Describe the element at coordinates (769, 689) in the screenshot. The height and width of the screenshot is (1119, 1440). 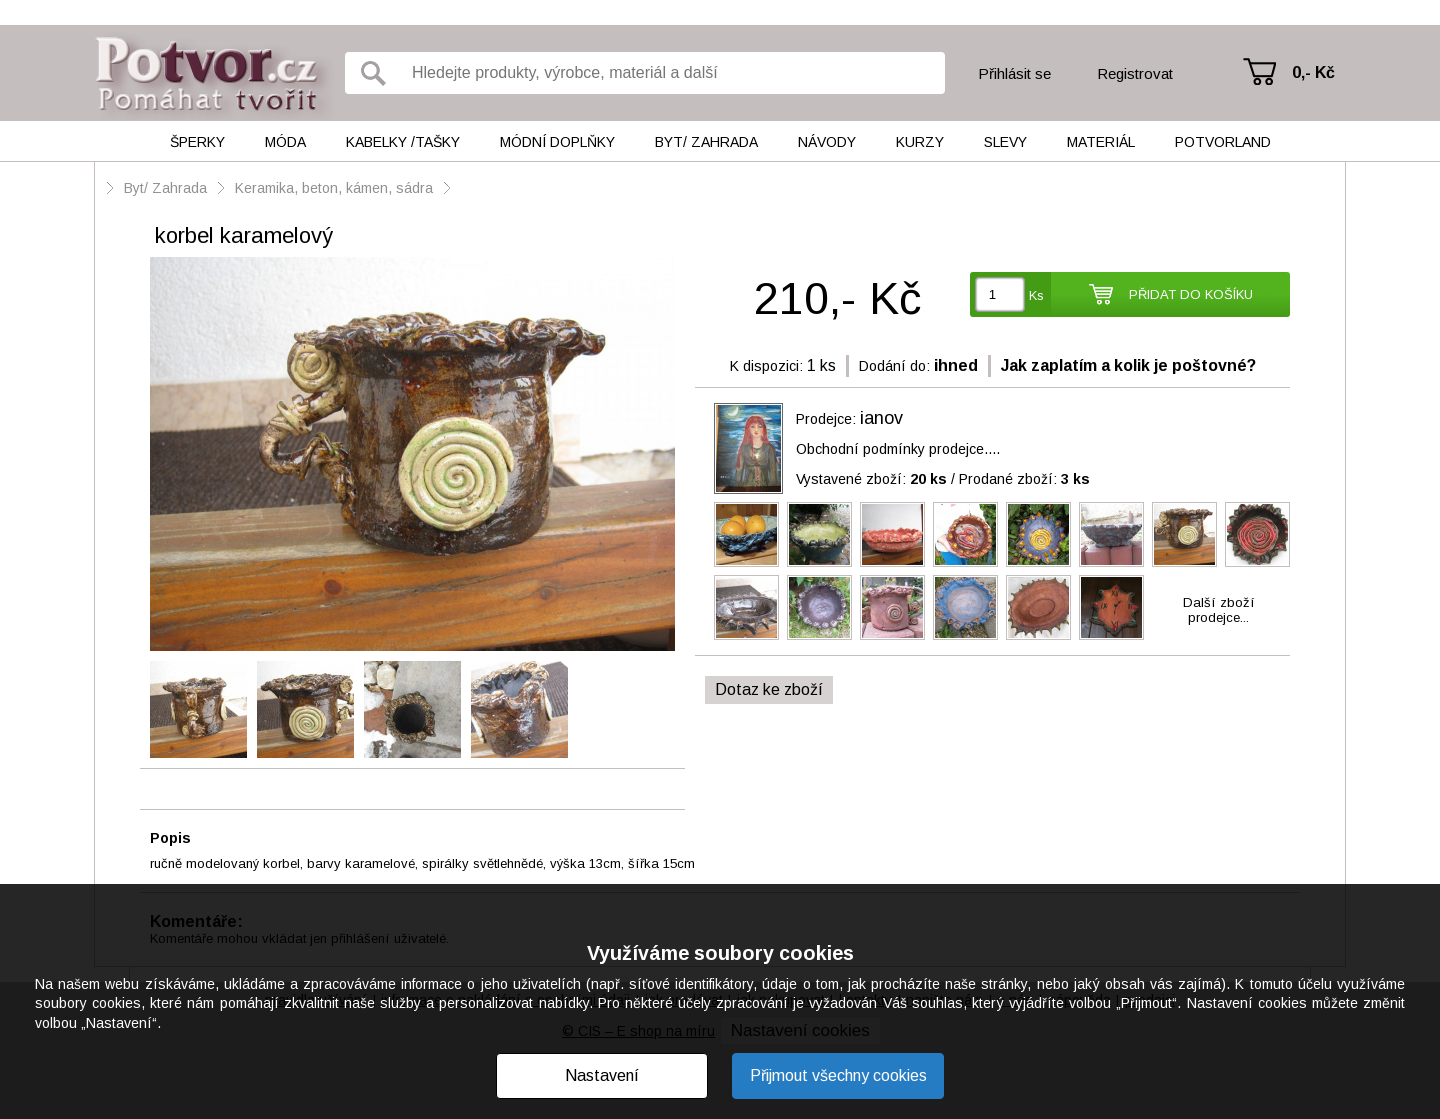
I see `Dotaz ke zboží` at that location.